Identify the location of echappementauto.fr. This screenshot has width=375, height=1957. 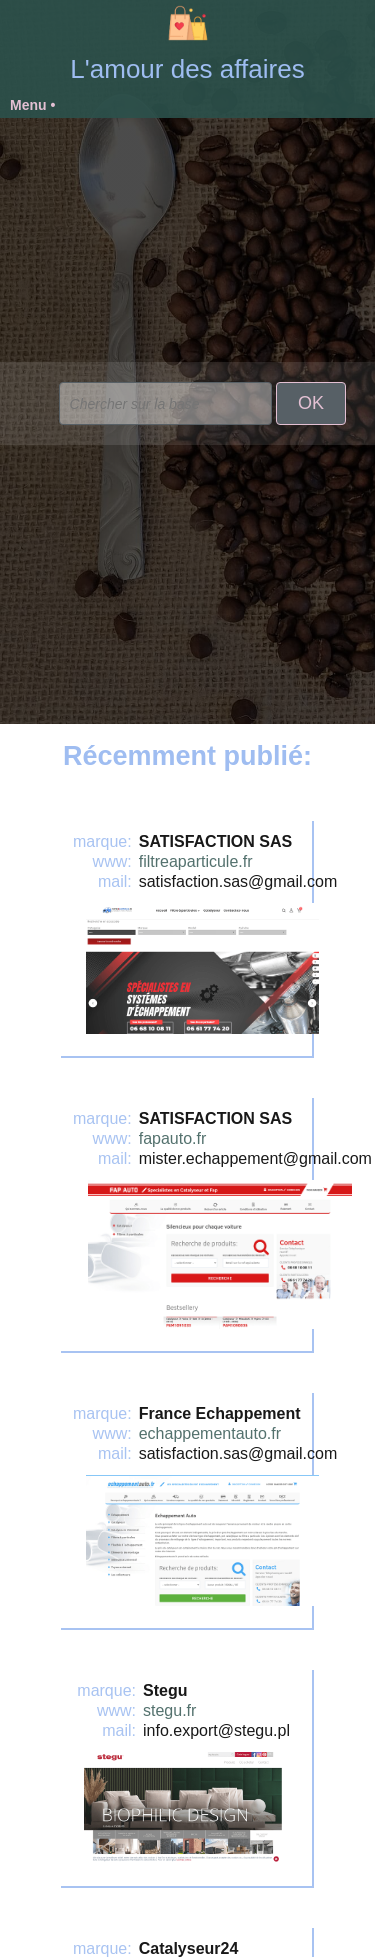
(210, 1433).